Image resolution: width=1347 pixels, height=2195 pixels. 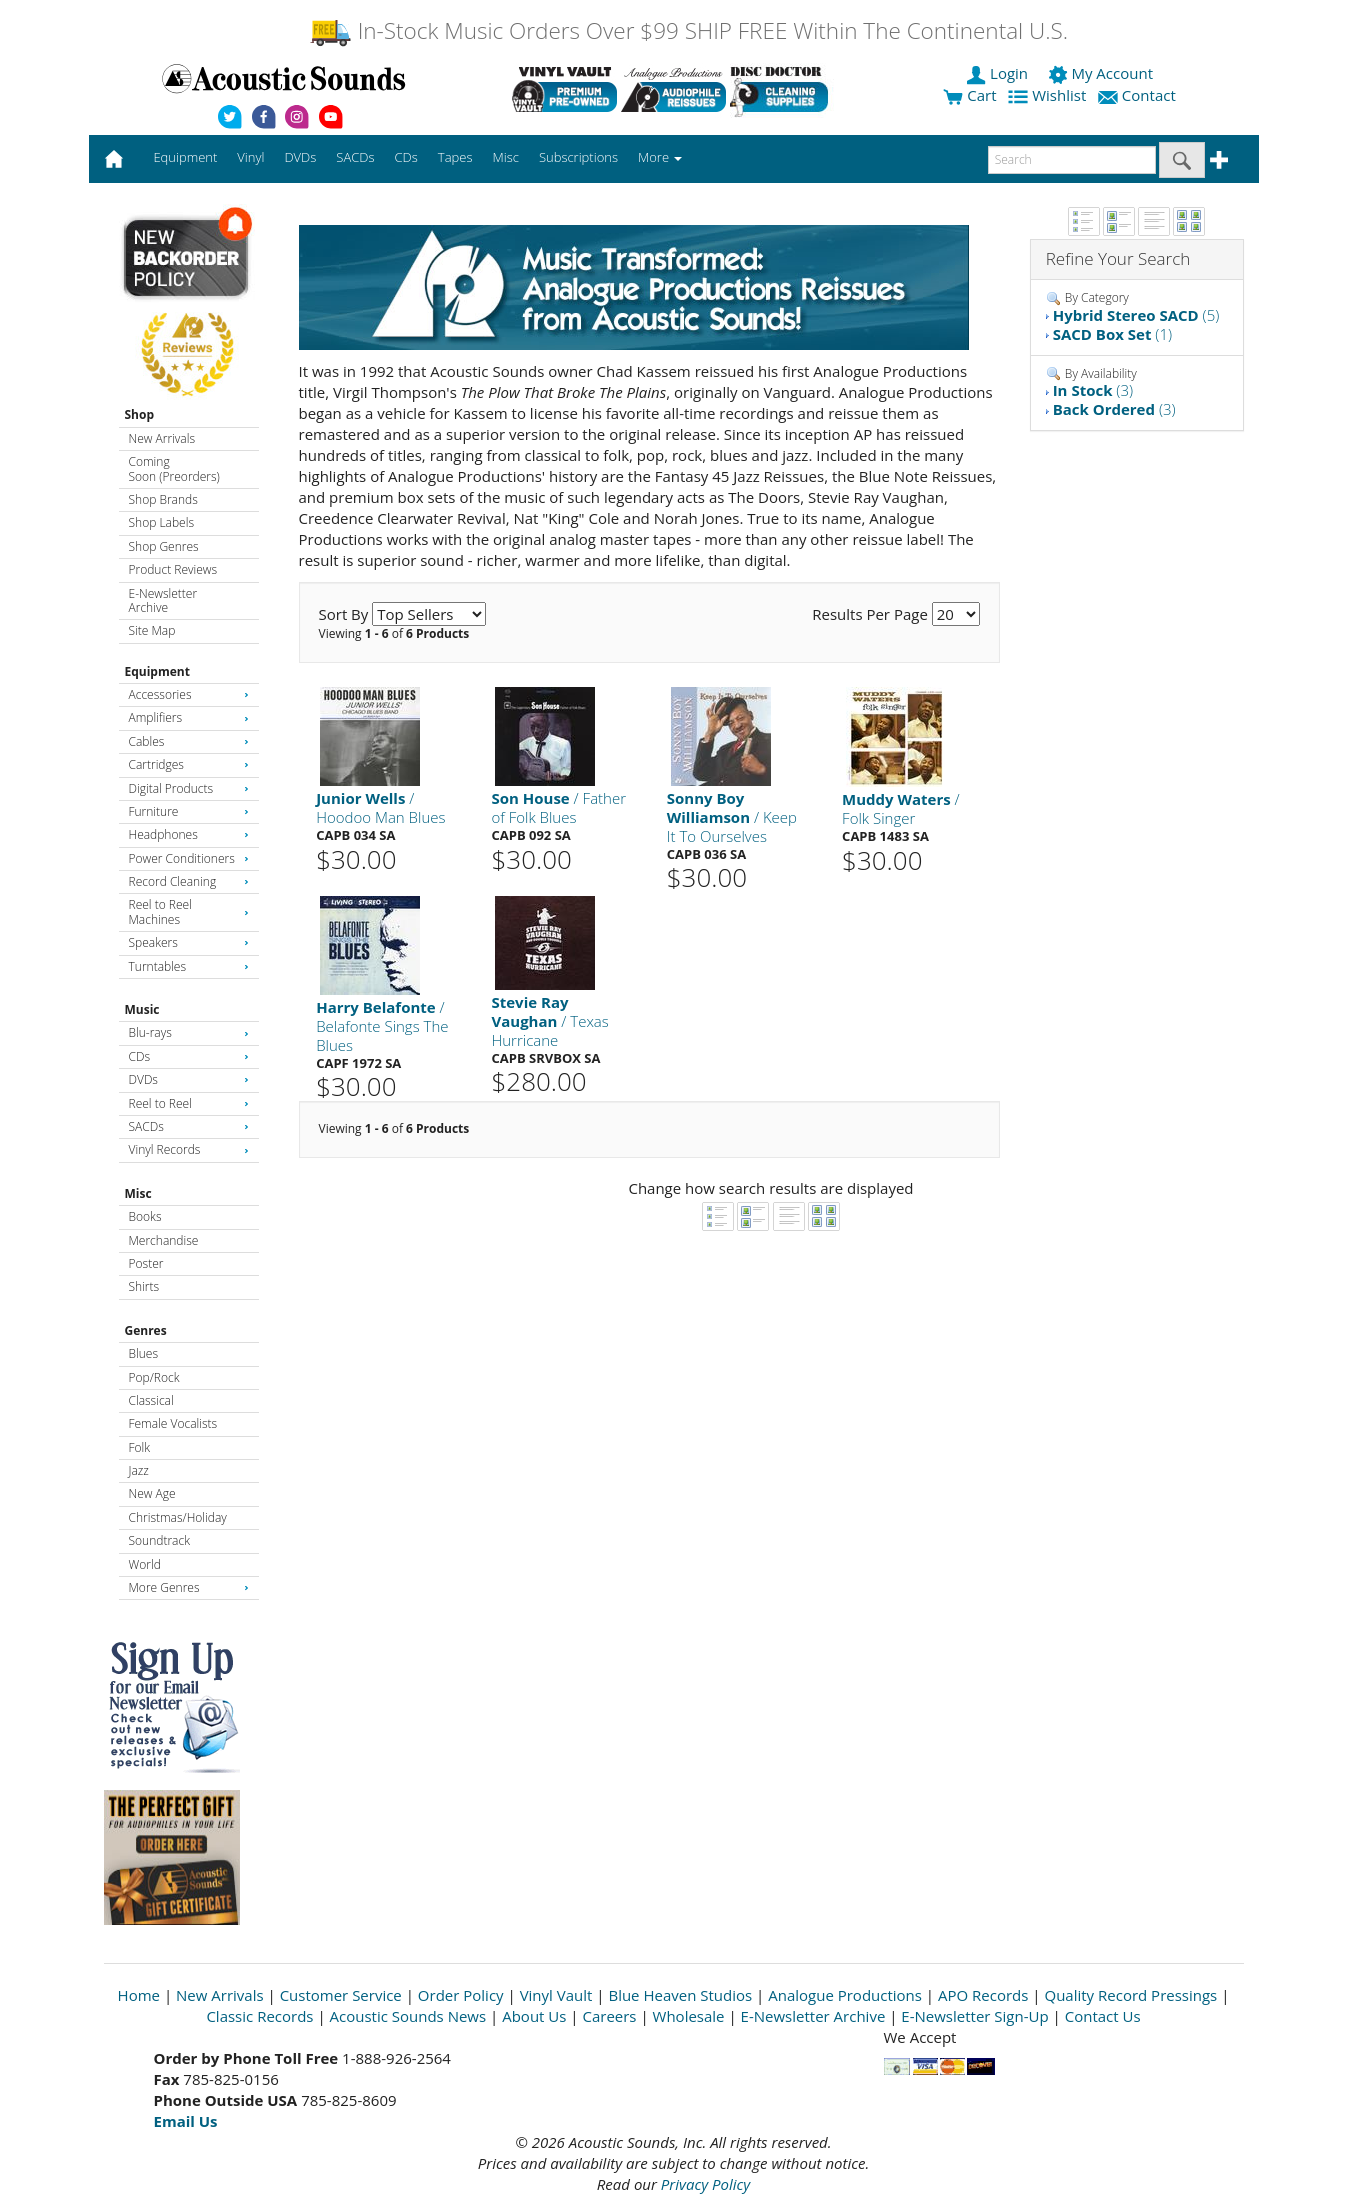 What do you see at coordinates (152, 630) in the screenshot?
I see `Site Map` at bounding box center [152, 630].